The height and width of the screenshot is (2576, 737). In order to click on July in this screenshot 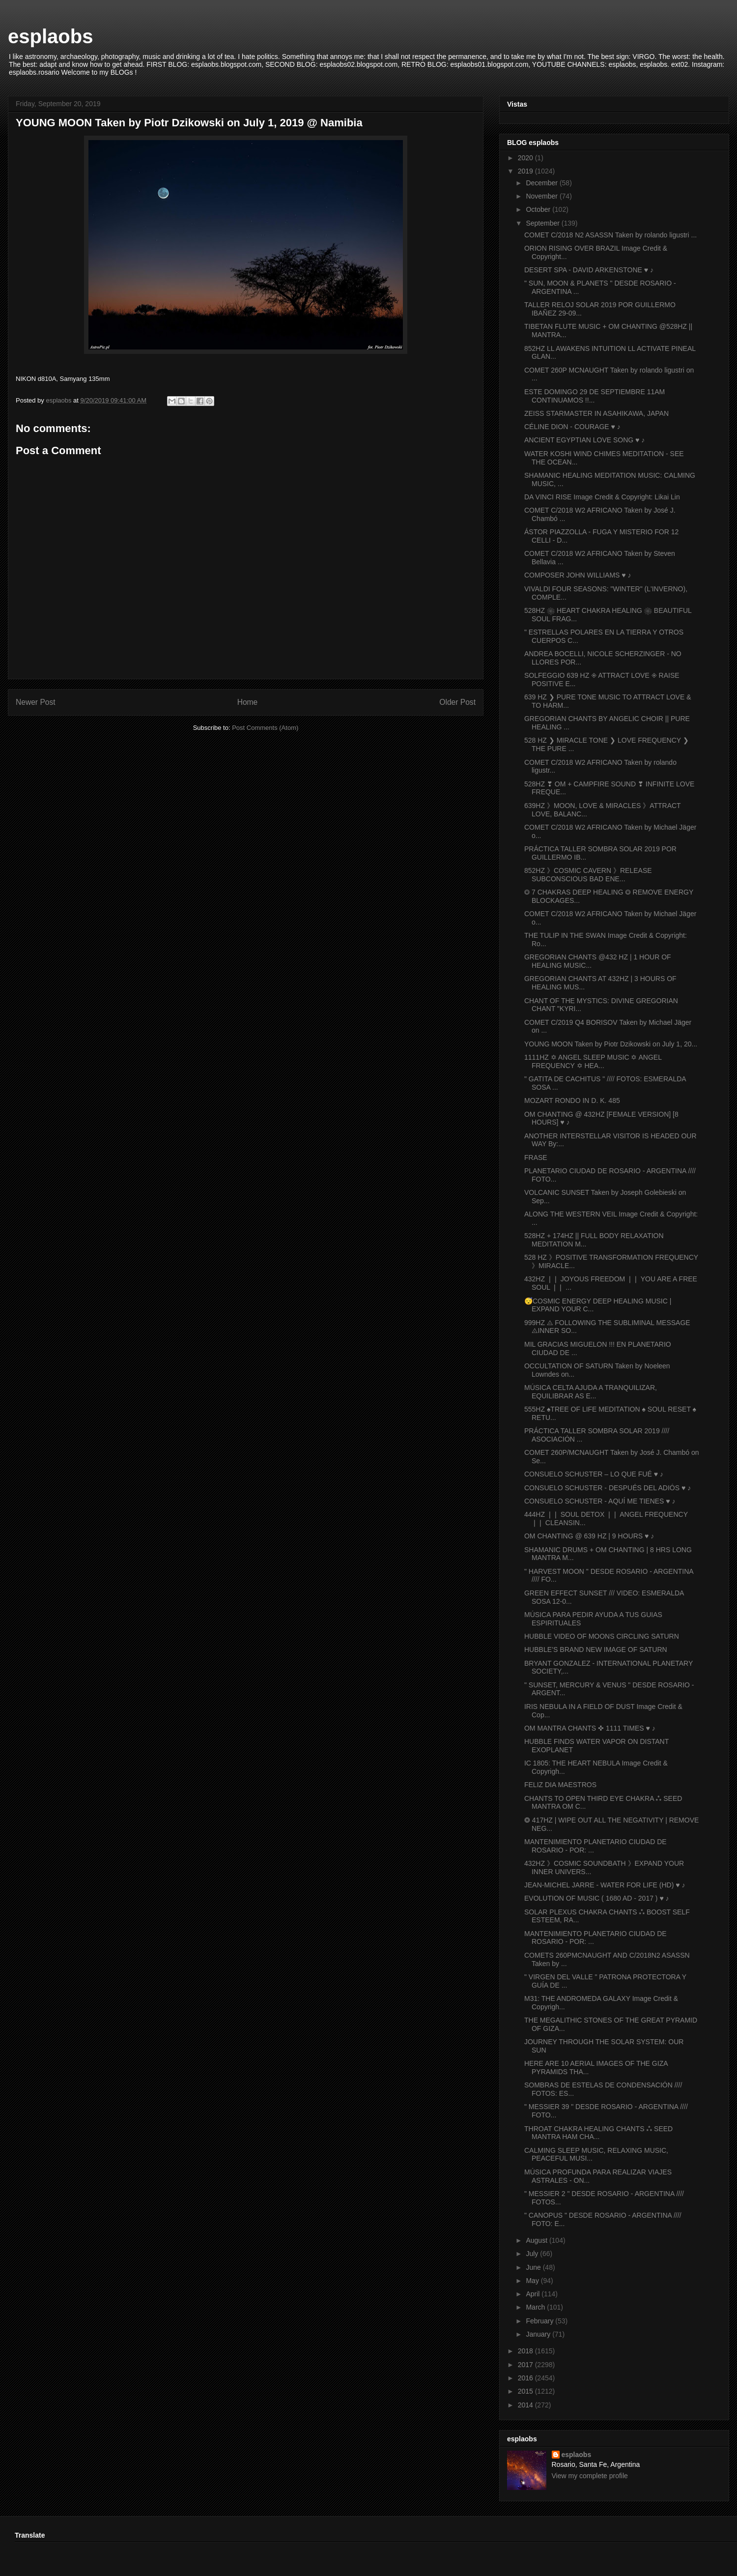, I will do `click(533, 2254)`.